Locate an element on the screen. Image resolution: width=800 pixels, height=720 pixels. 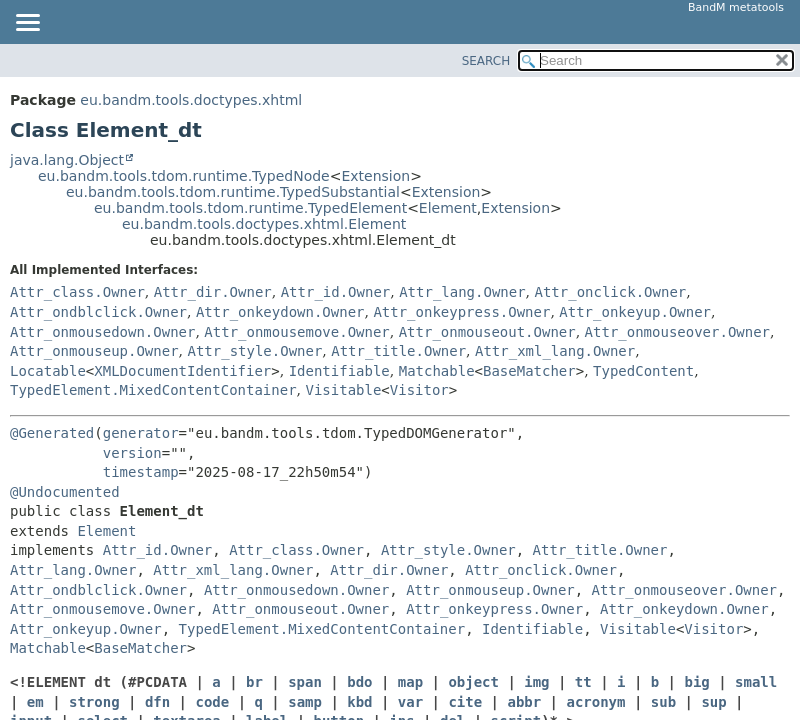
timestamp is located at coordinates (141, 472).